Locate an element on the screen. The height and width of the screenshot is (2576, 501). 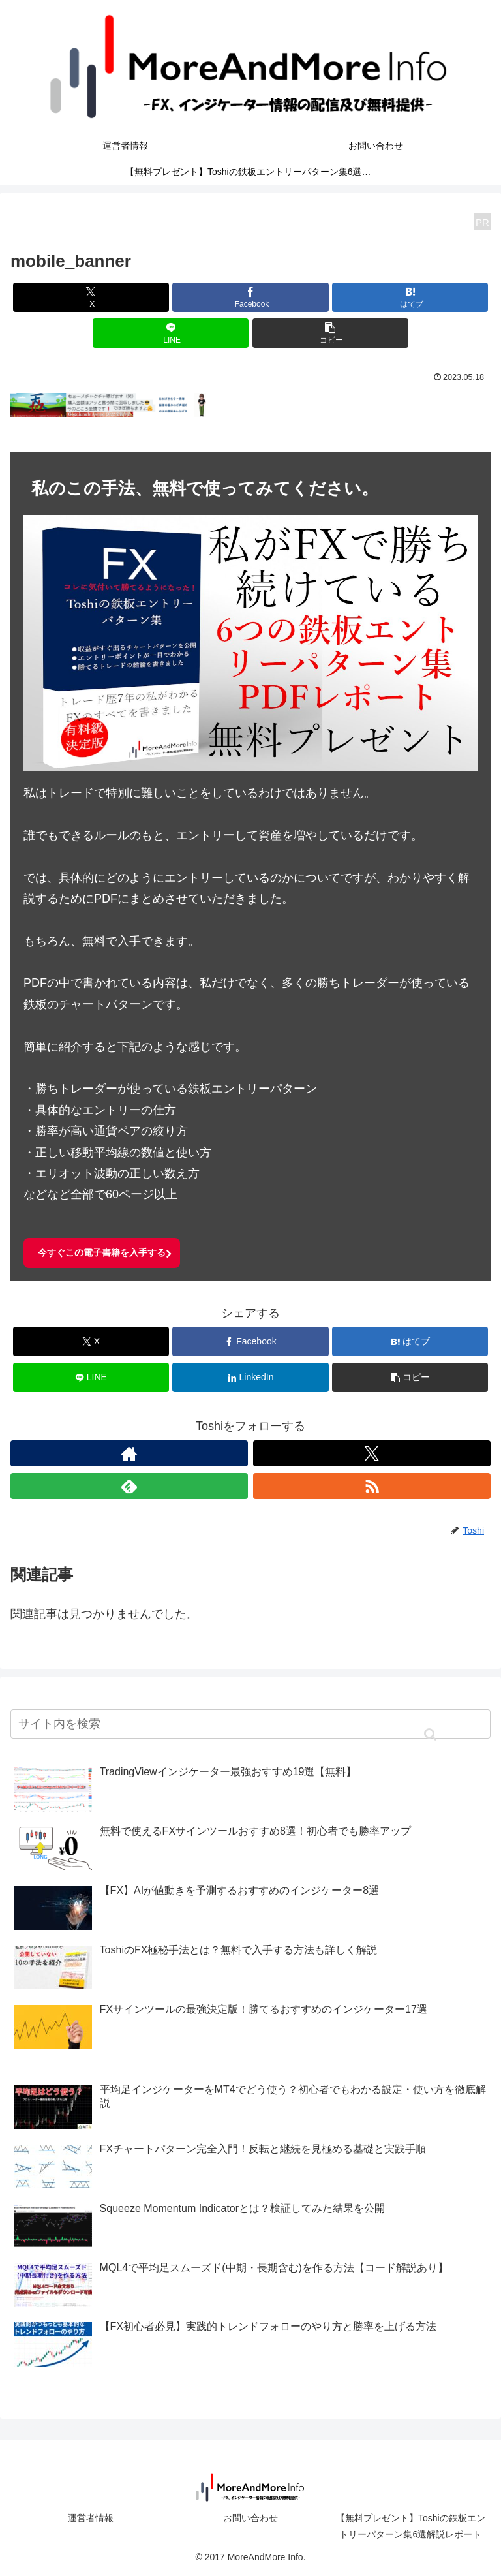
[input] is located at coordinates (250, 1724).